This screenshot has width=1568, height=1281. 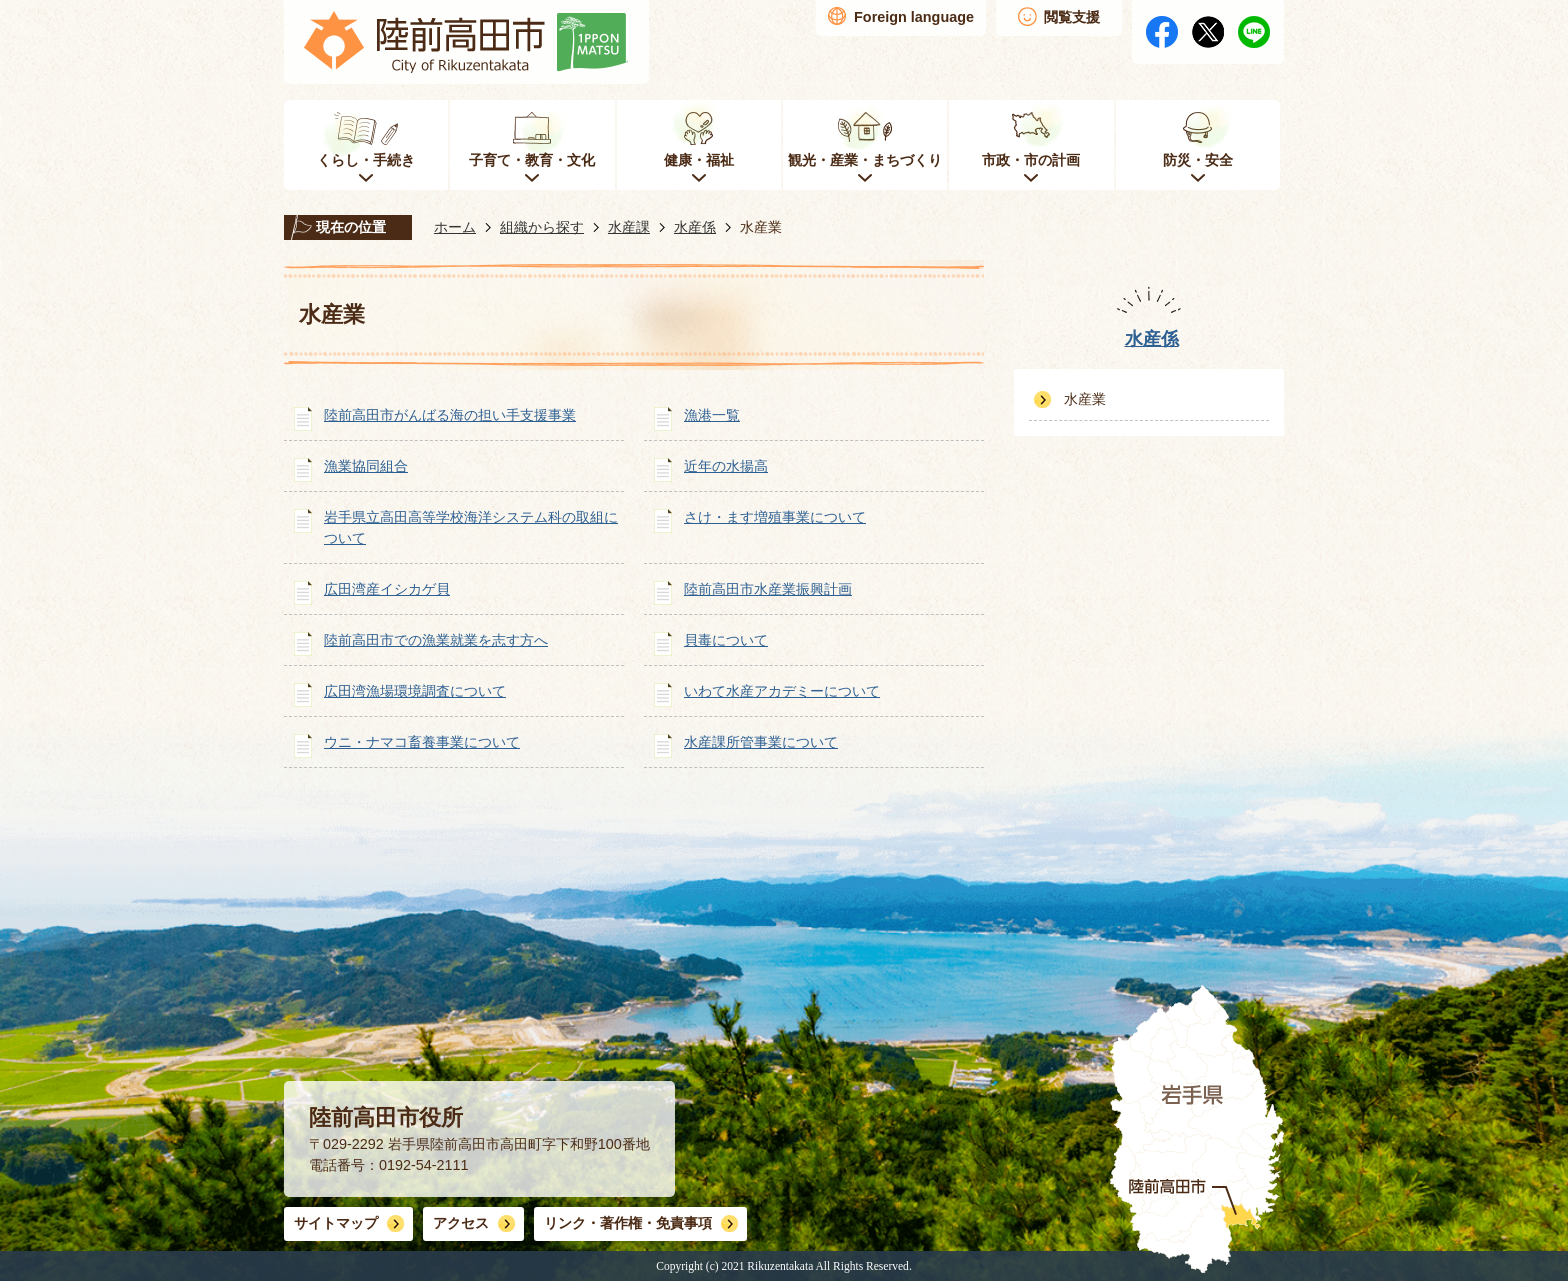 I want to click on 広田湾産イシカゲ貝, so click(x=387, y=589).